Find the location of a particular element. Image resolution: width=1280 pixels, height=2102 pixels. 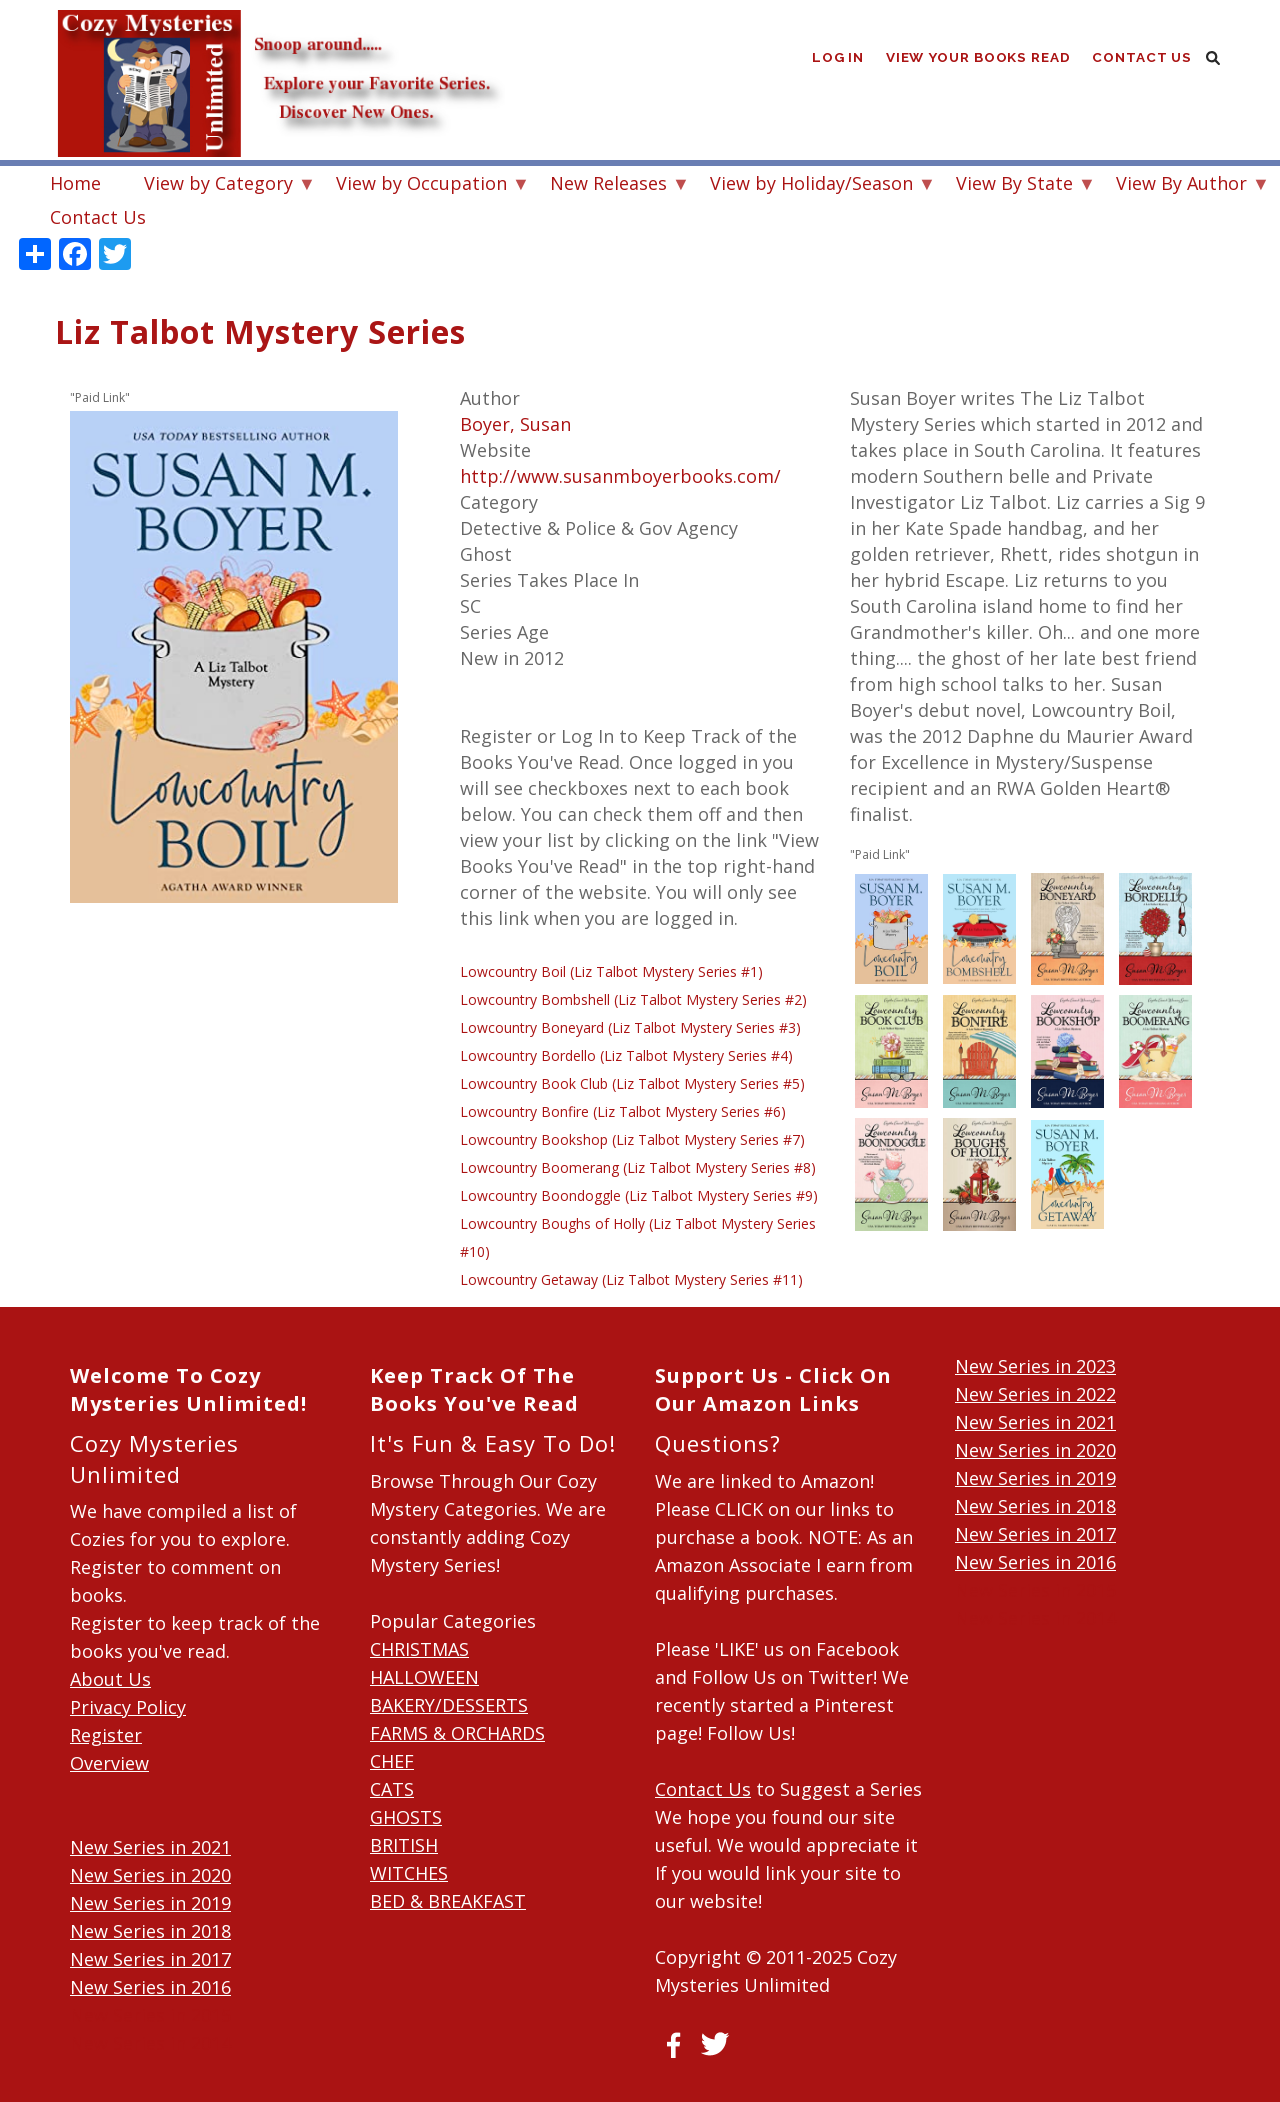

New Series in 2016 is located at coordinates (150, 1987).